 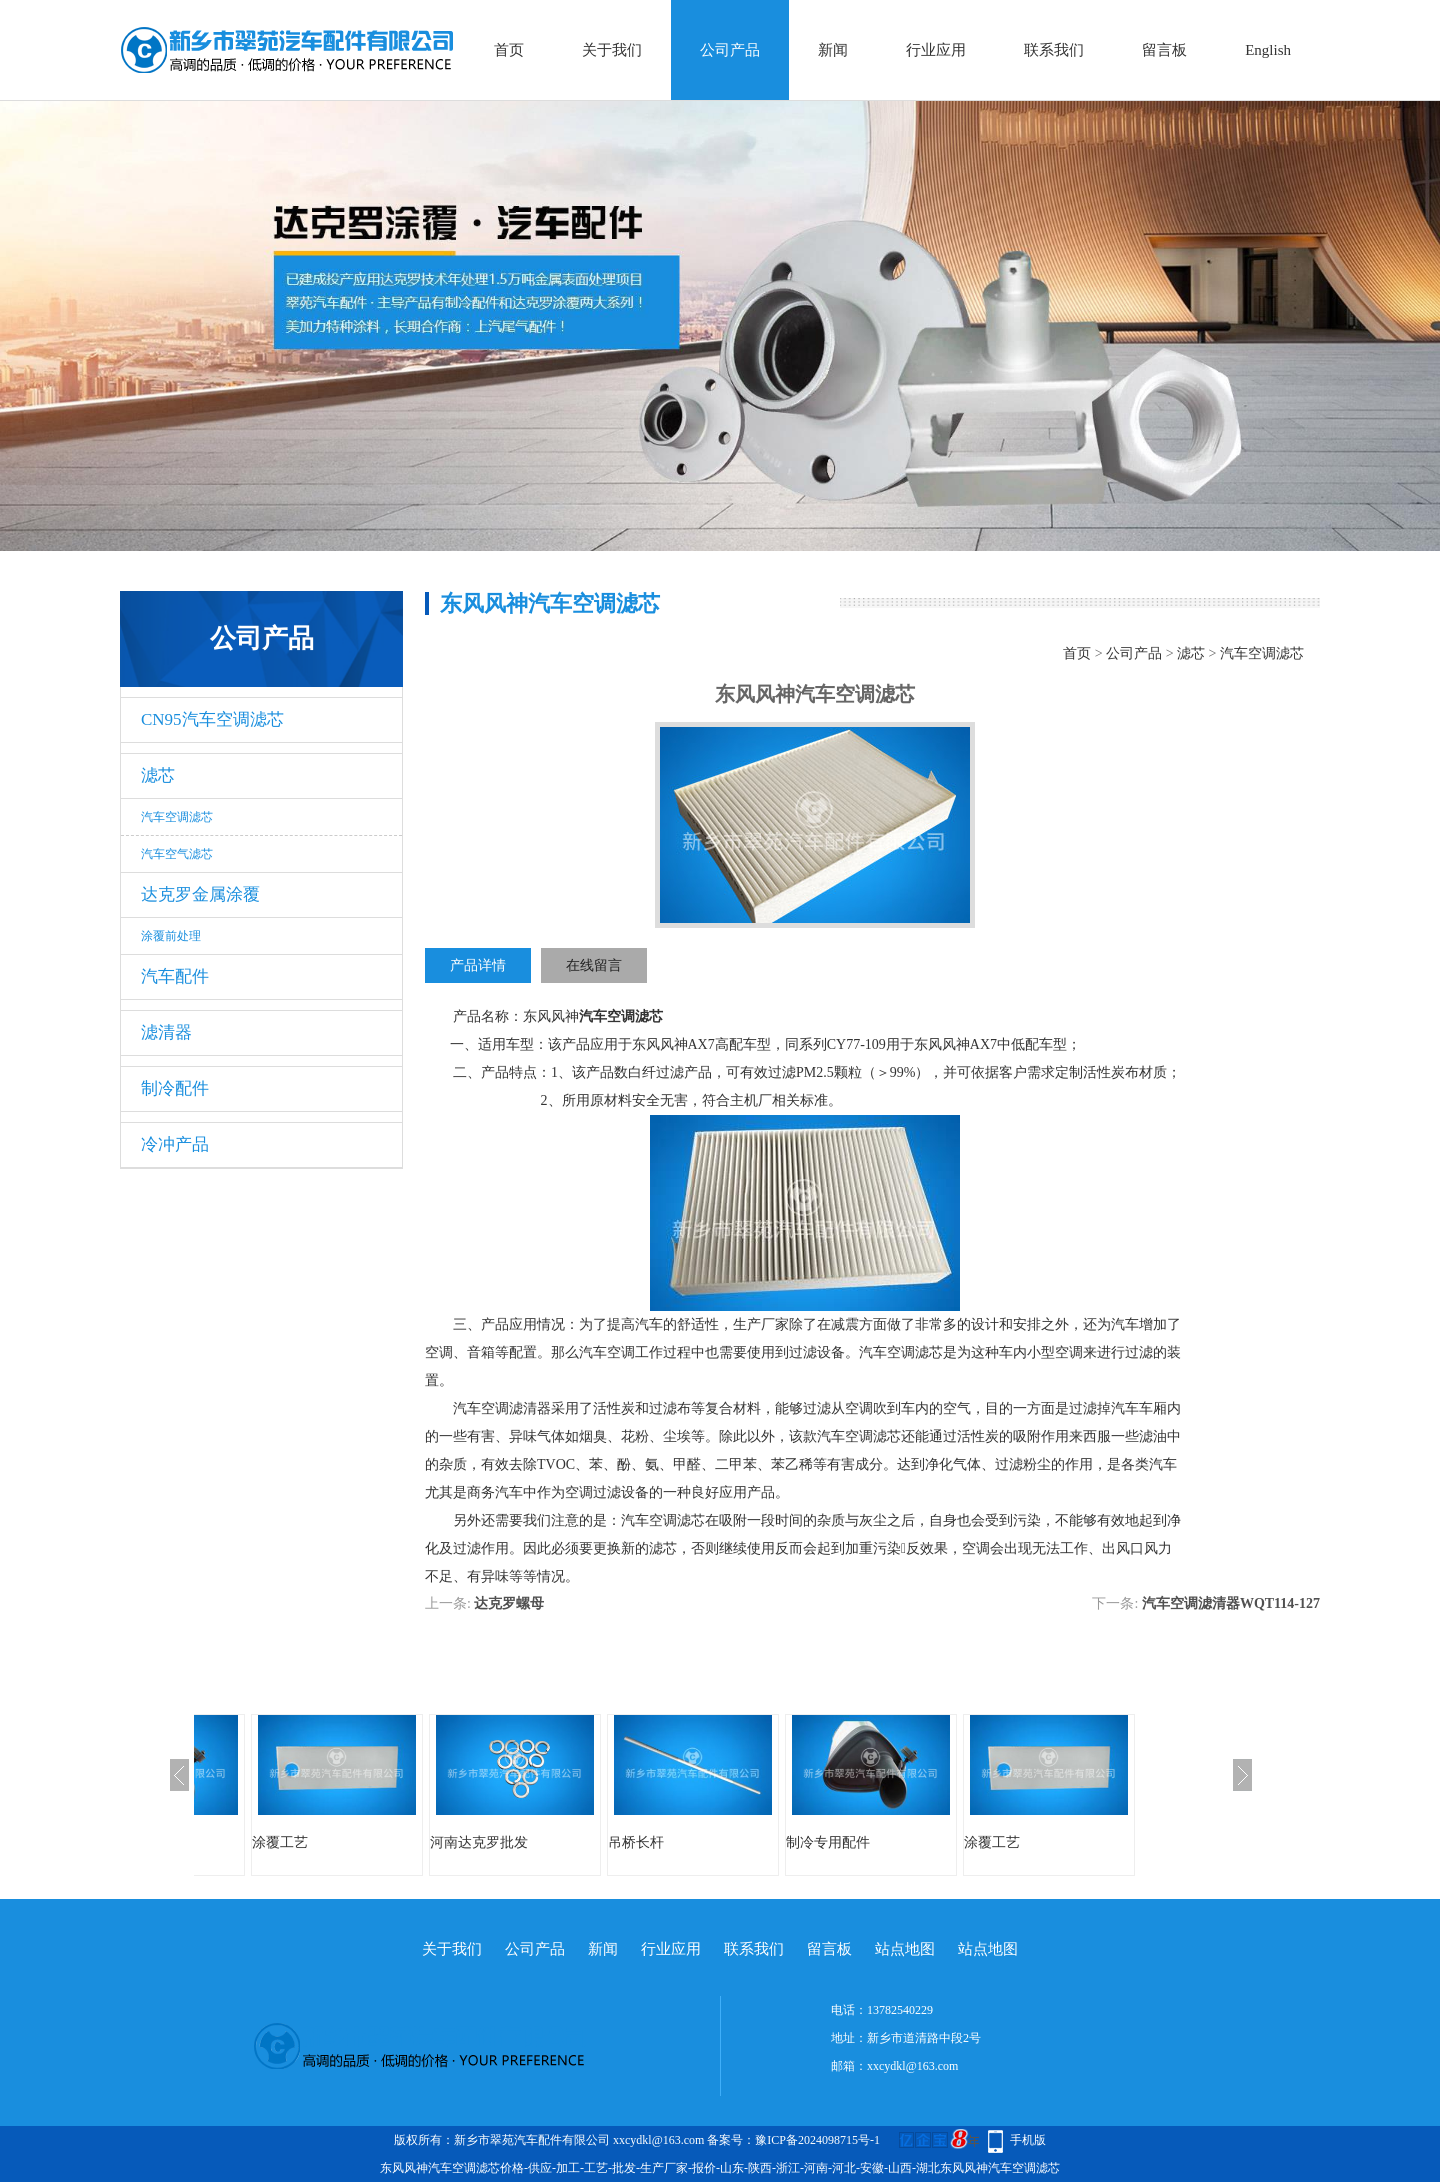 I want to click on 关于我们, so click(x=612, y=50).